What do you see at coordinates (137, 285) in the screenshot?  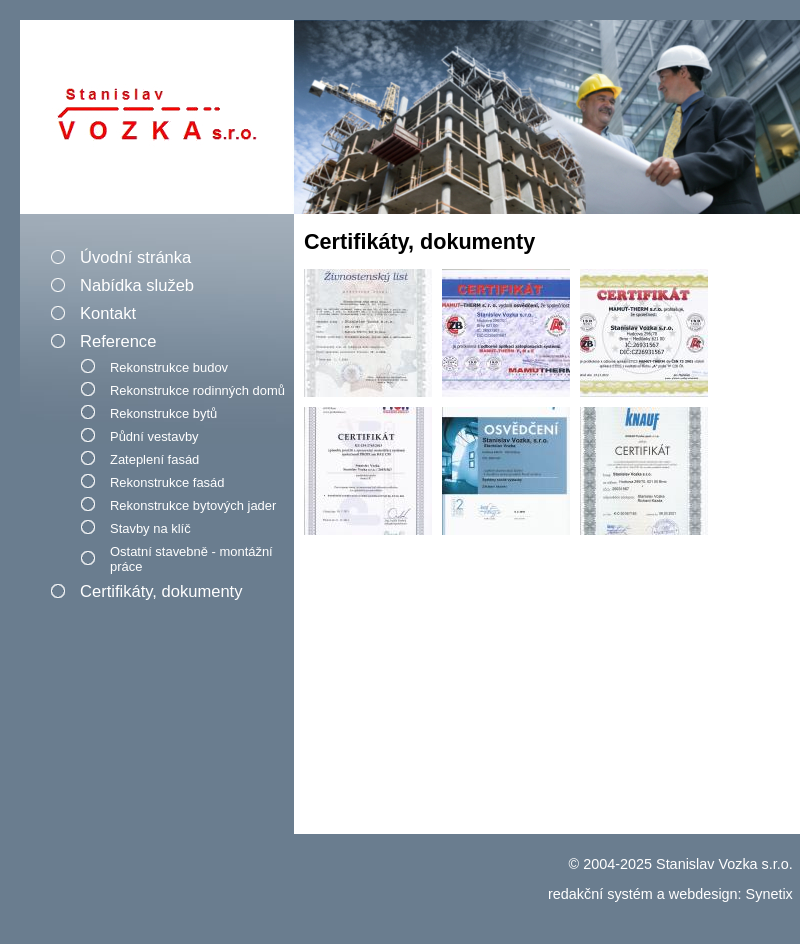 I see `Nabídka služeb` at bounding box center [137, 285].